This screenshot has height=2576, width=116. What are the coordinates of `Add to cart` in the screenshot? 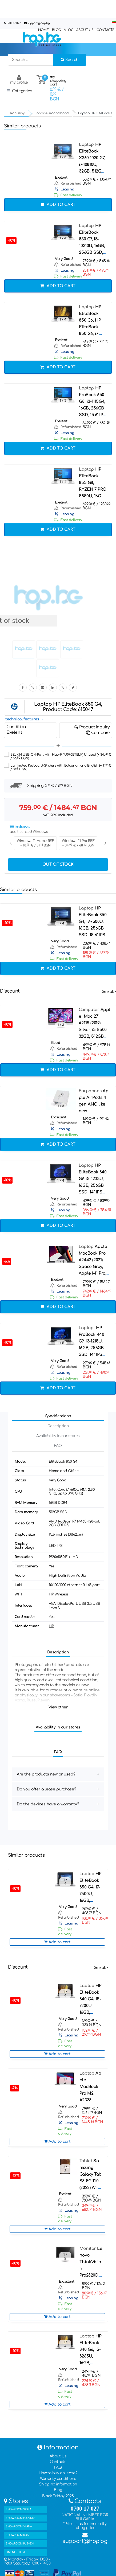 It's located at (58, 204).